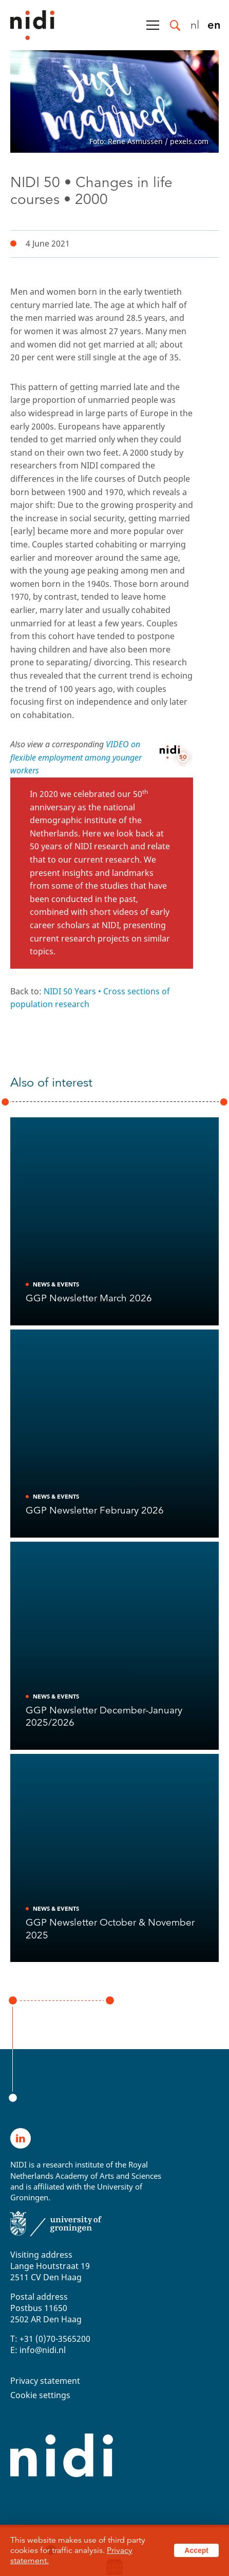  What do you see at coordinates (38, 2350) in the screenshot?
I see `E: info@nidi.nl` at bounding box center [38, 2350].